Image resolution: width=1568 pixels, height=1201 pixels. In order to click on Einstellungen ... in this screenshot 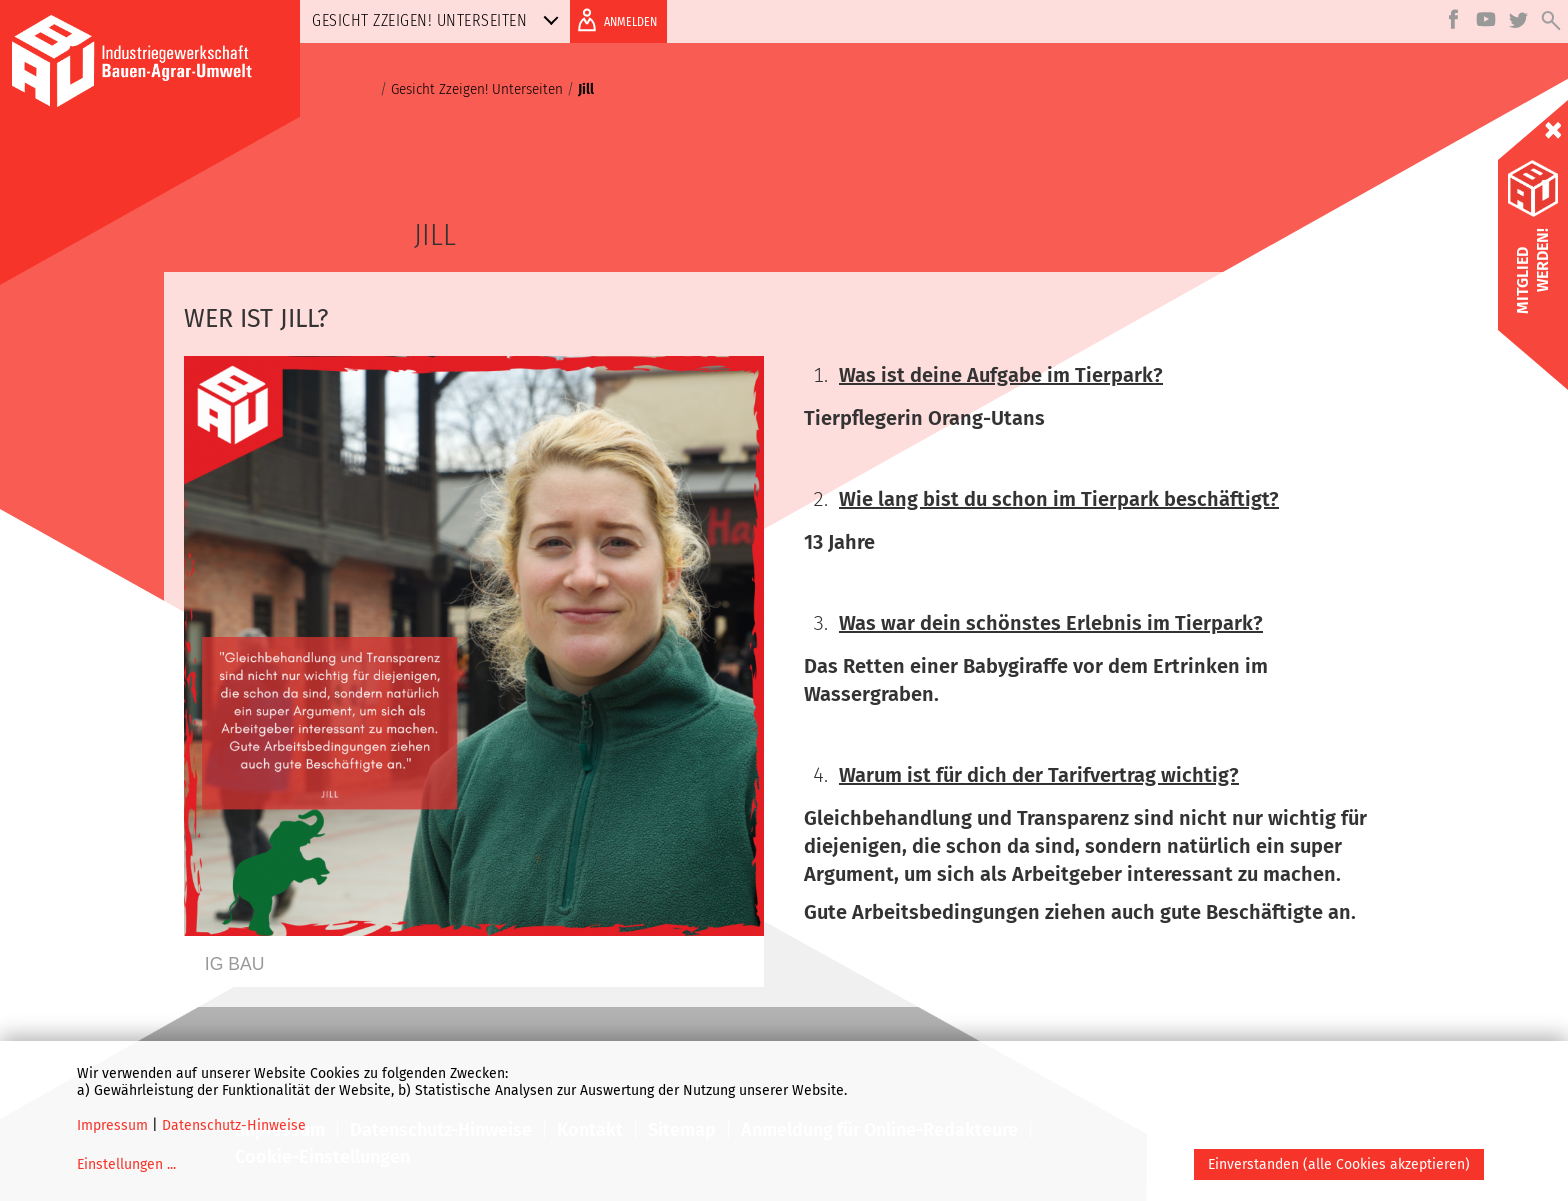, I will do `click(126, 1164)`.